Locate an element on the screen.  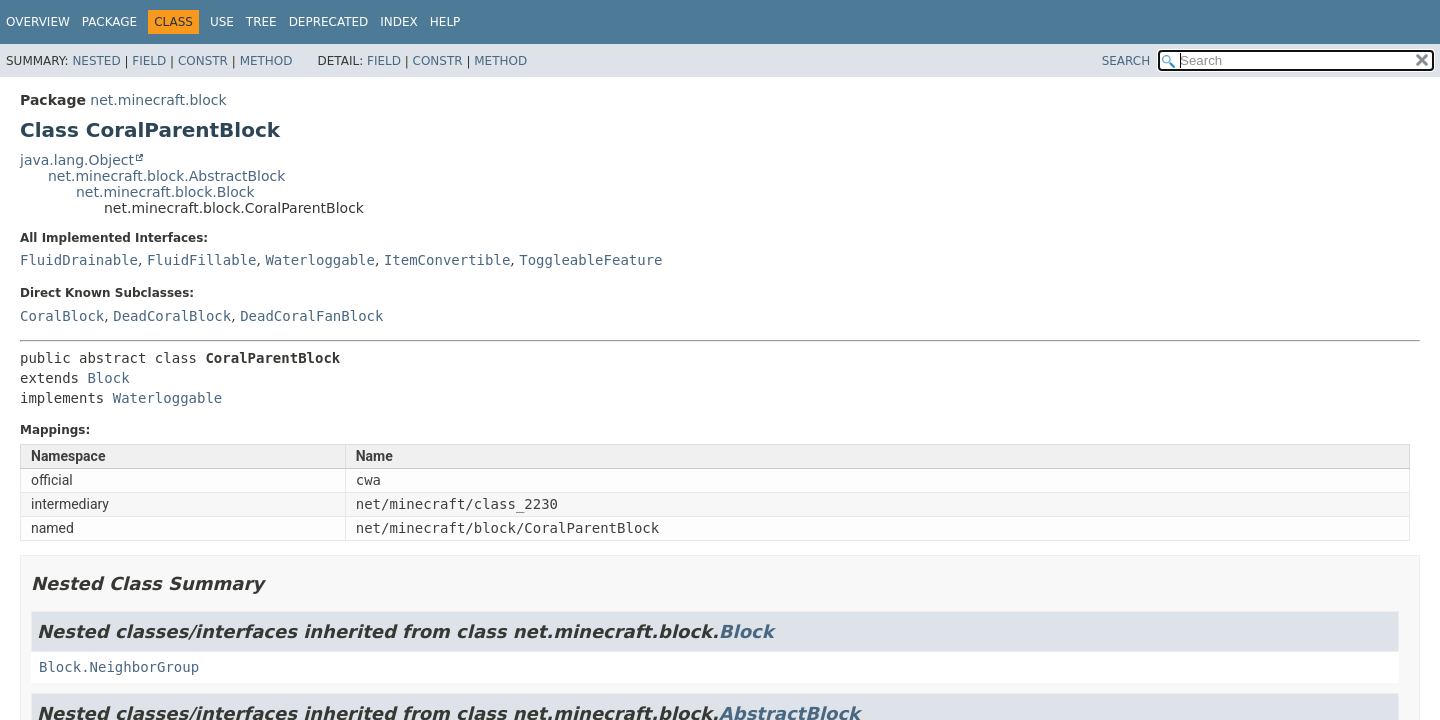
Package is located at coordinates (109, 22).